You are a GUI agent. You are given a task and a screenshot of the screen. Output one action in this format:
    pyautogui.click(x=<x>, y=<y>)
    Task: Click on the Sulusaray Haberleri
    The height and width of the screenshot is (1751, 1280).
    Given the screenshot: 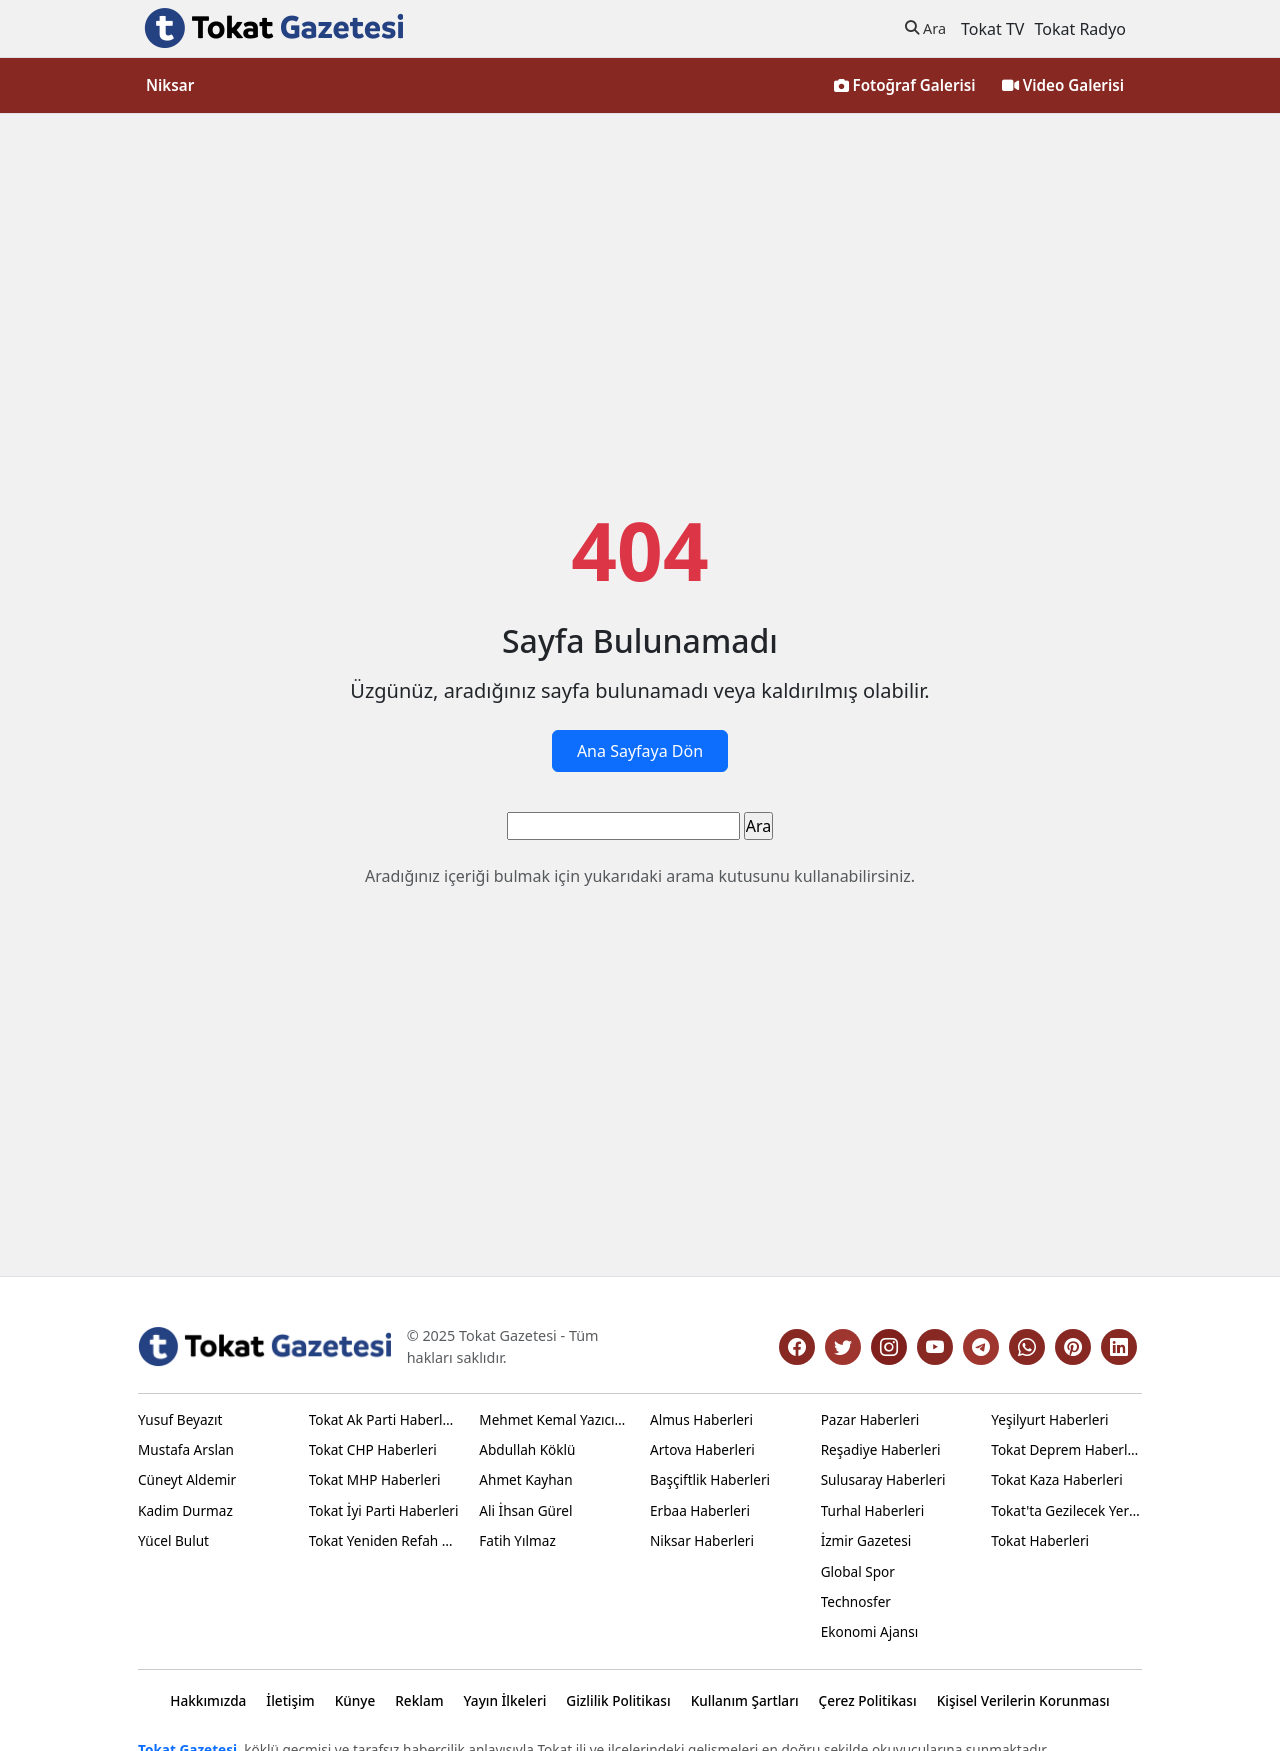 What is the action you would take?
    pyautogui.click(x=883, y=1479)
    